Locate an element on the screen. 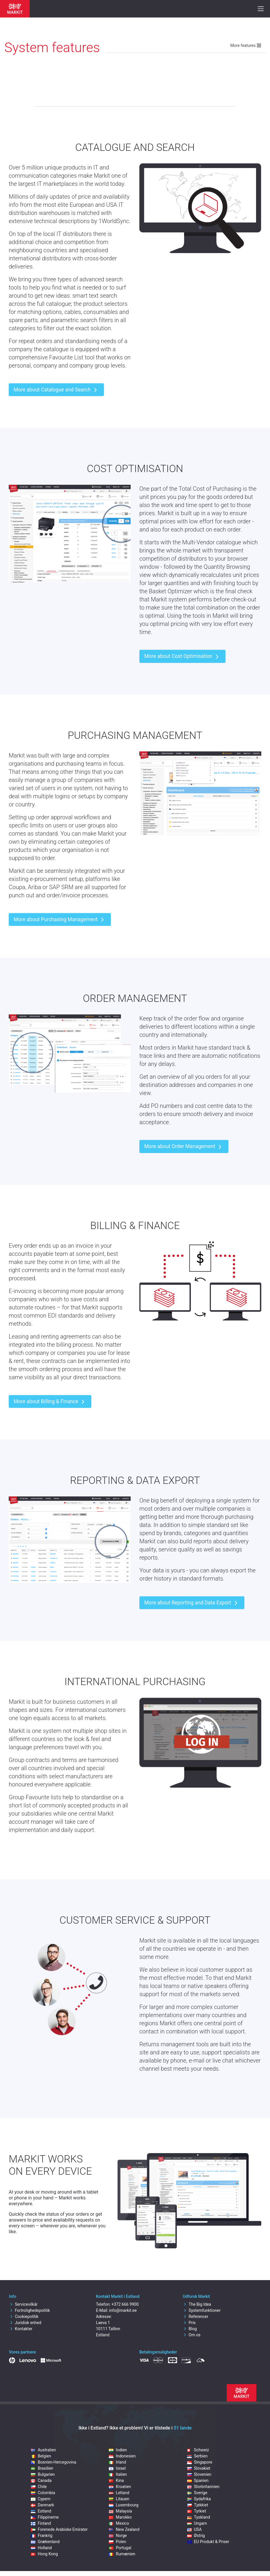 The height and width of the screenshot is (2576, 270). Kina is located at coordinates (116, 2480).